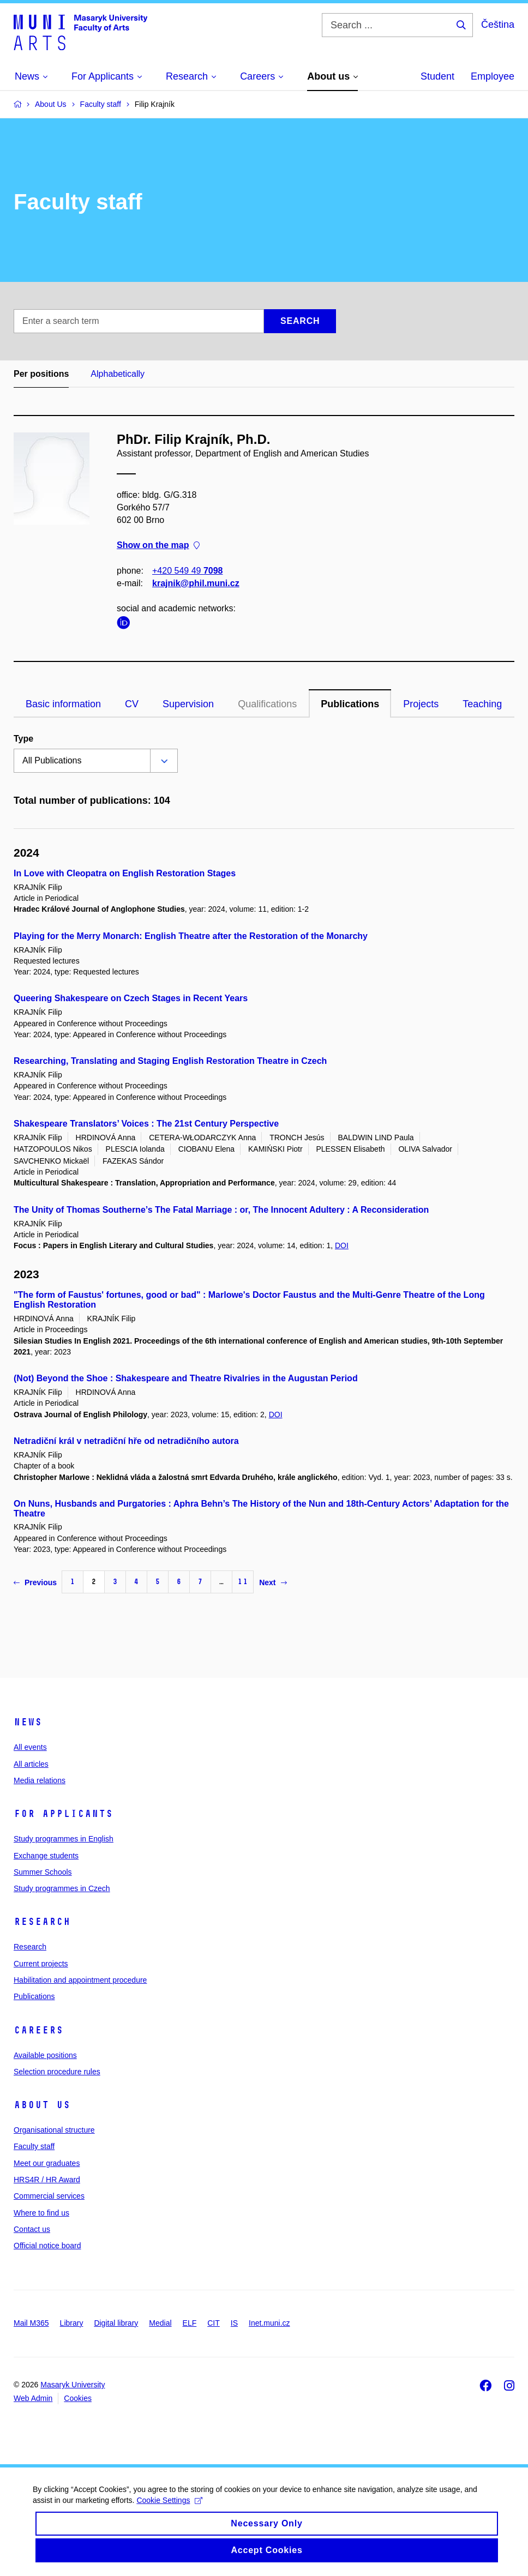  What do you see at coordinates (47, 2245) in the screenshot?
I see `Official notice board` at bounding box center [47, 2245].